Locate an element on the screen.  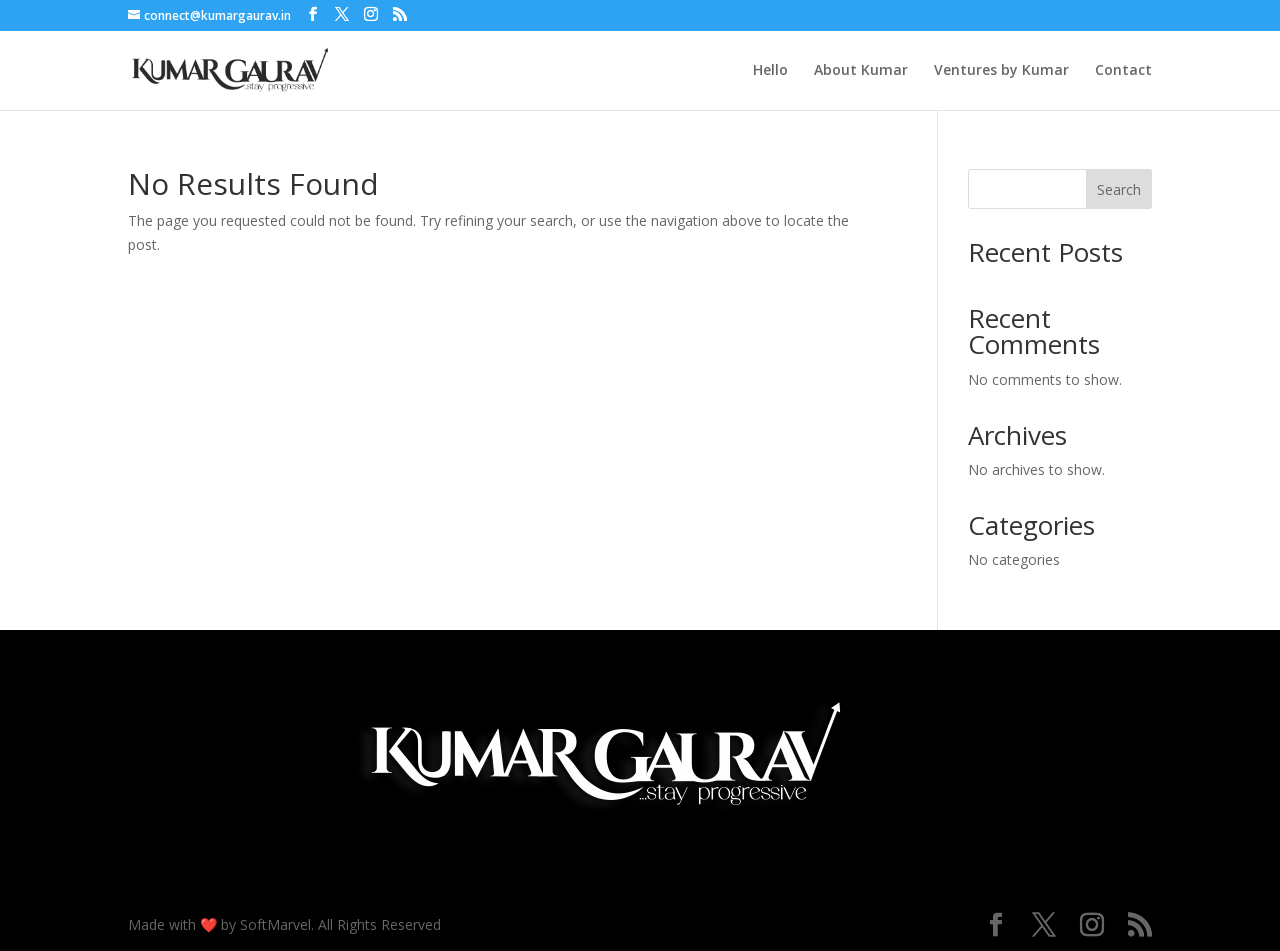
Ventures by Kumar is located at coordinates (1001, 71).